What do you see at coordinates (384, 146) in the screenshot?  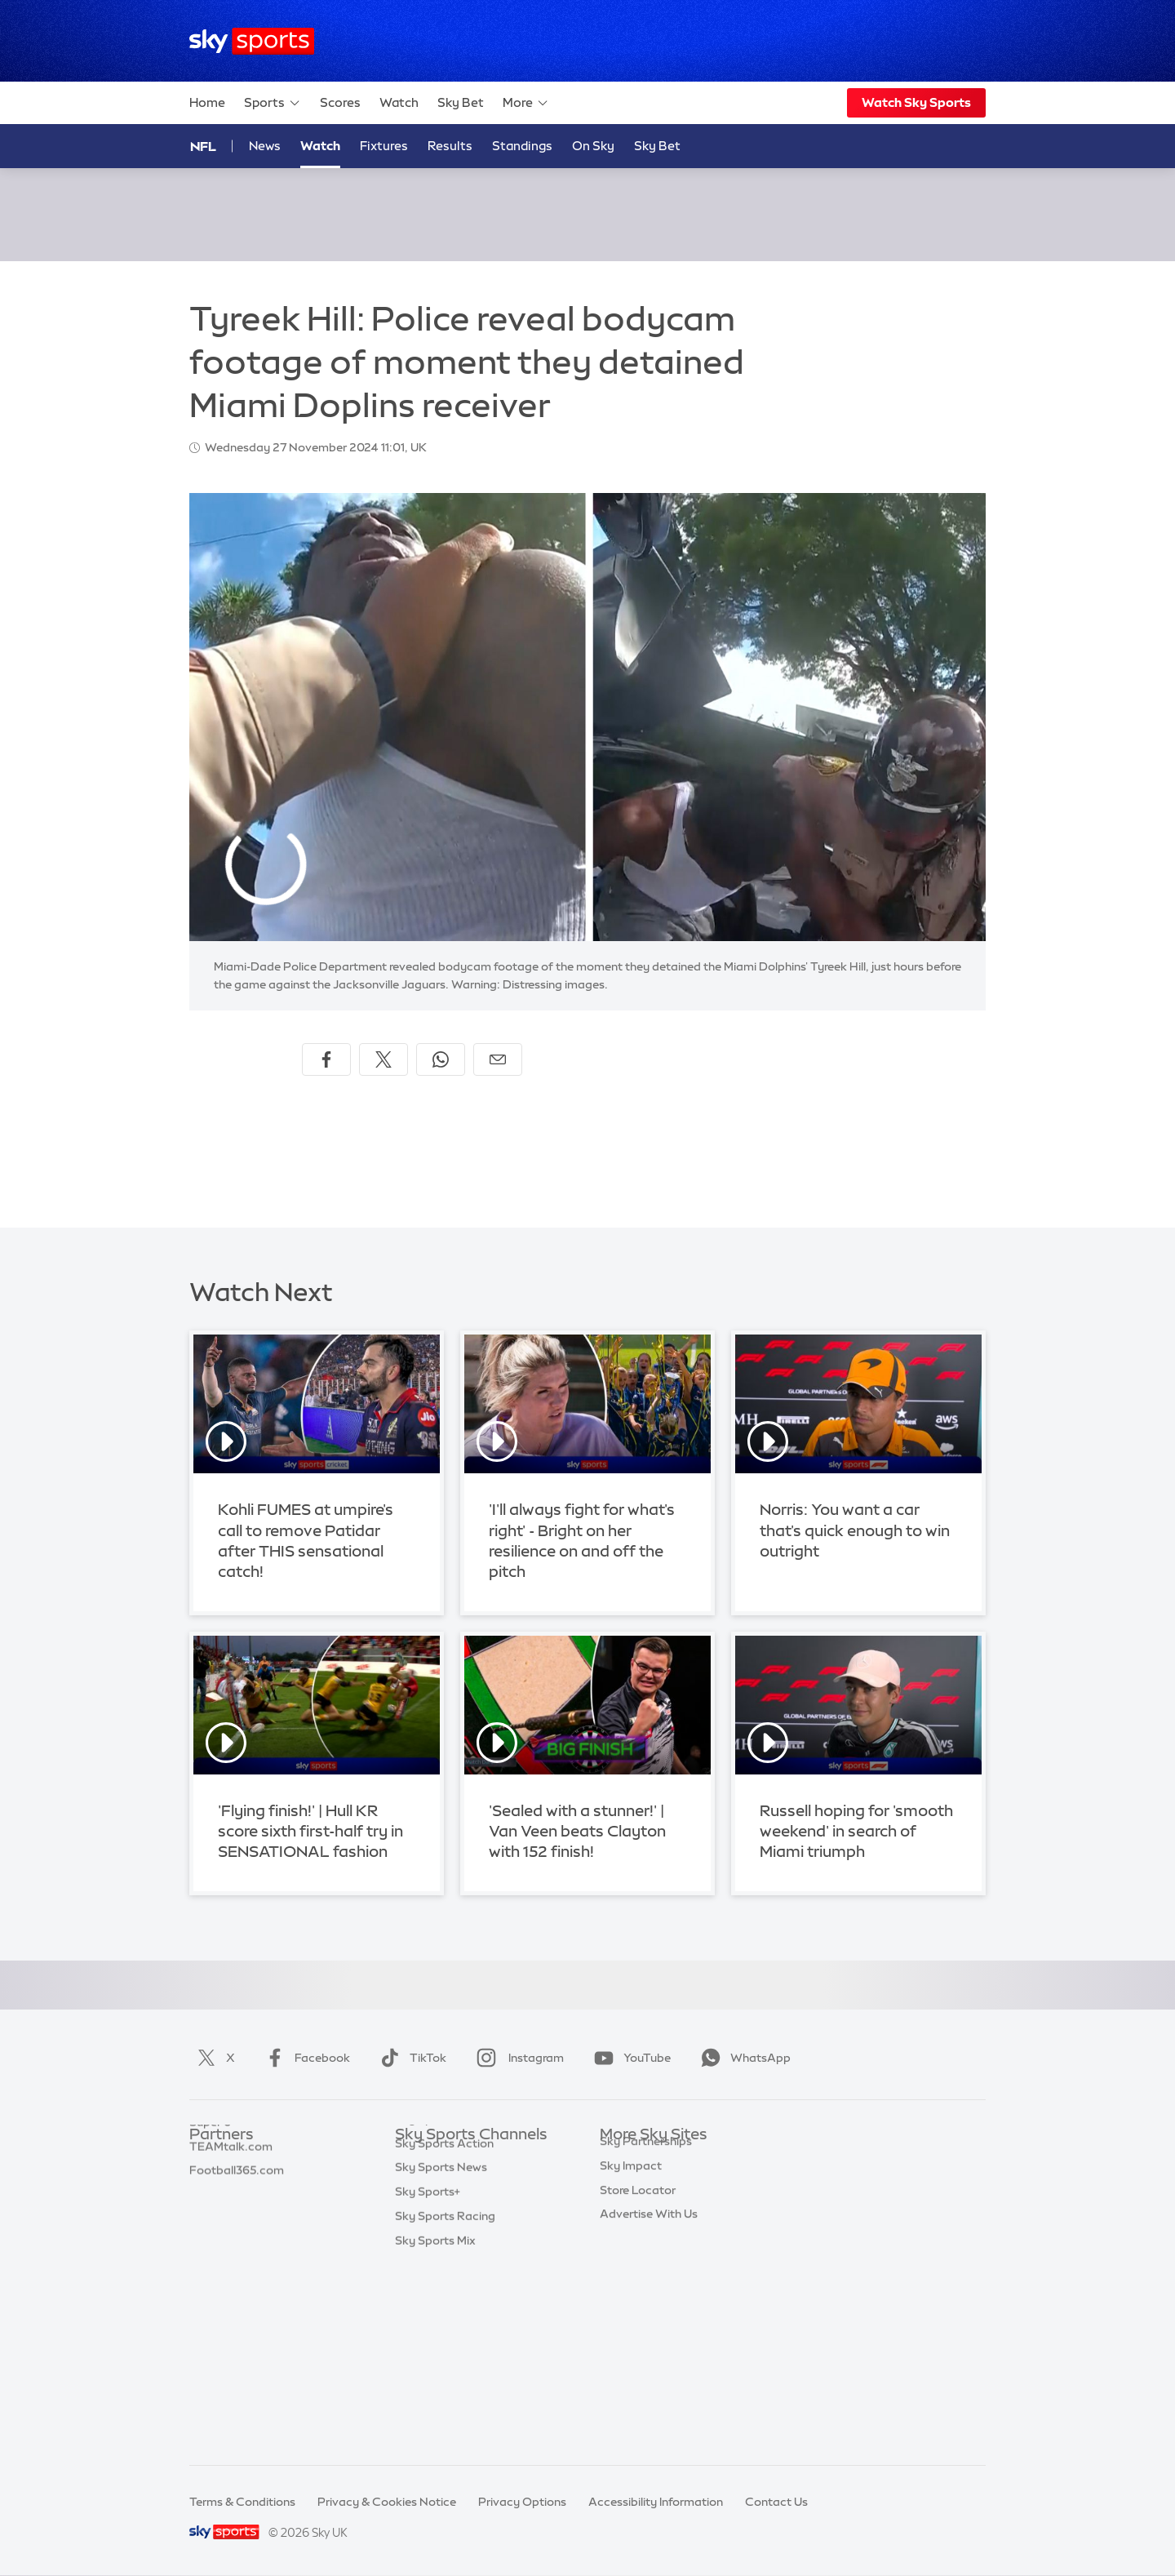 I see `Fixtures` at bounding box center [384, 146].